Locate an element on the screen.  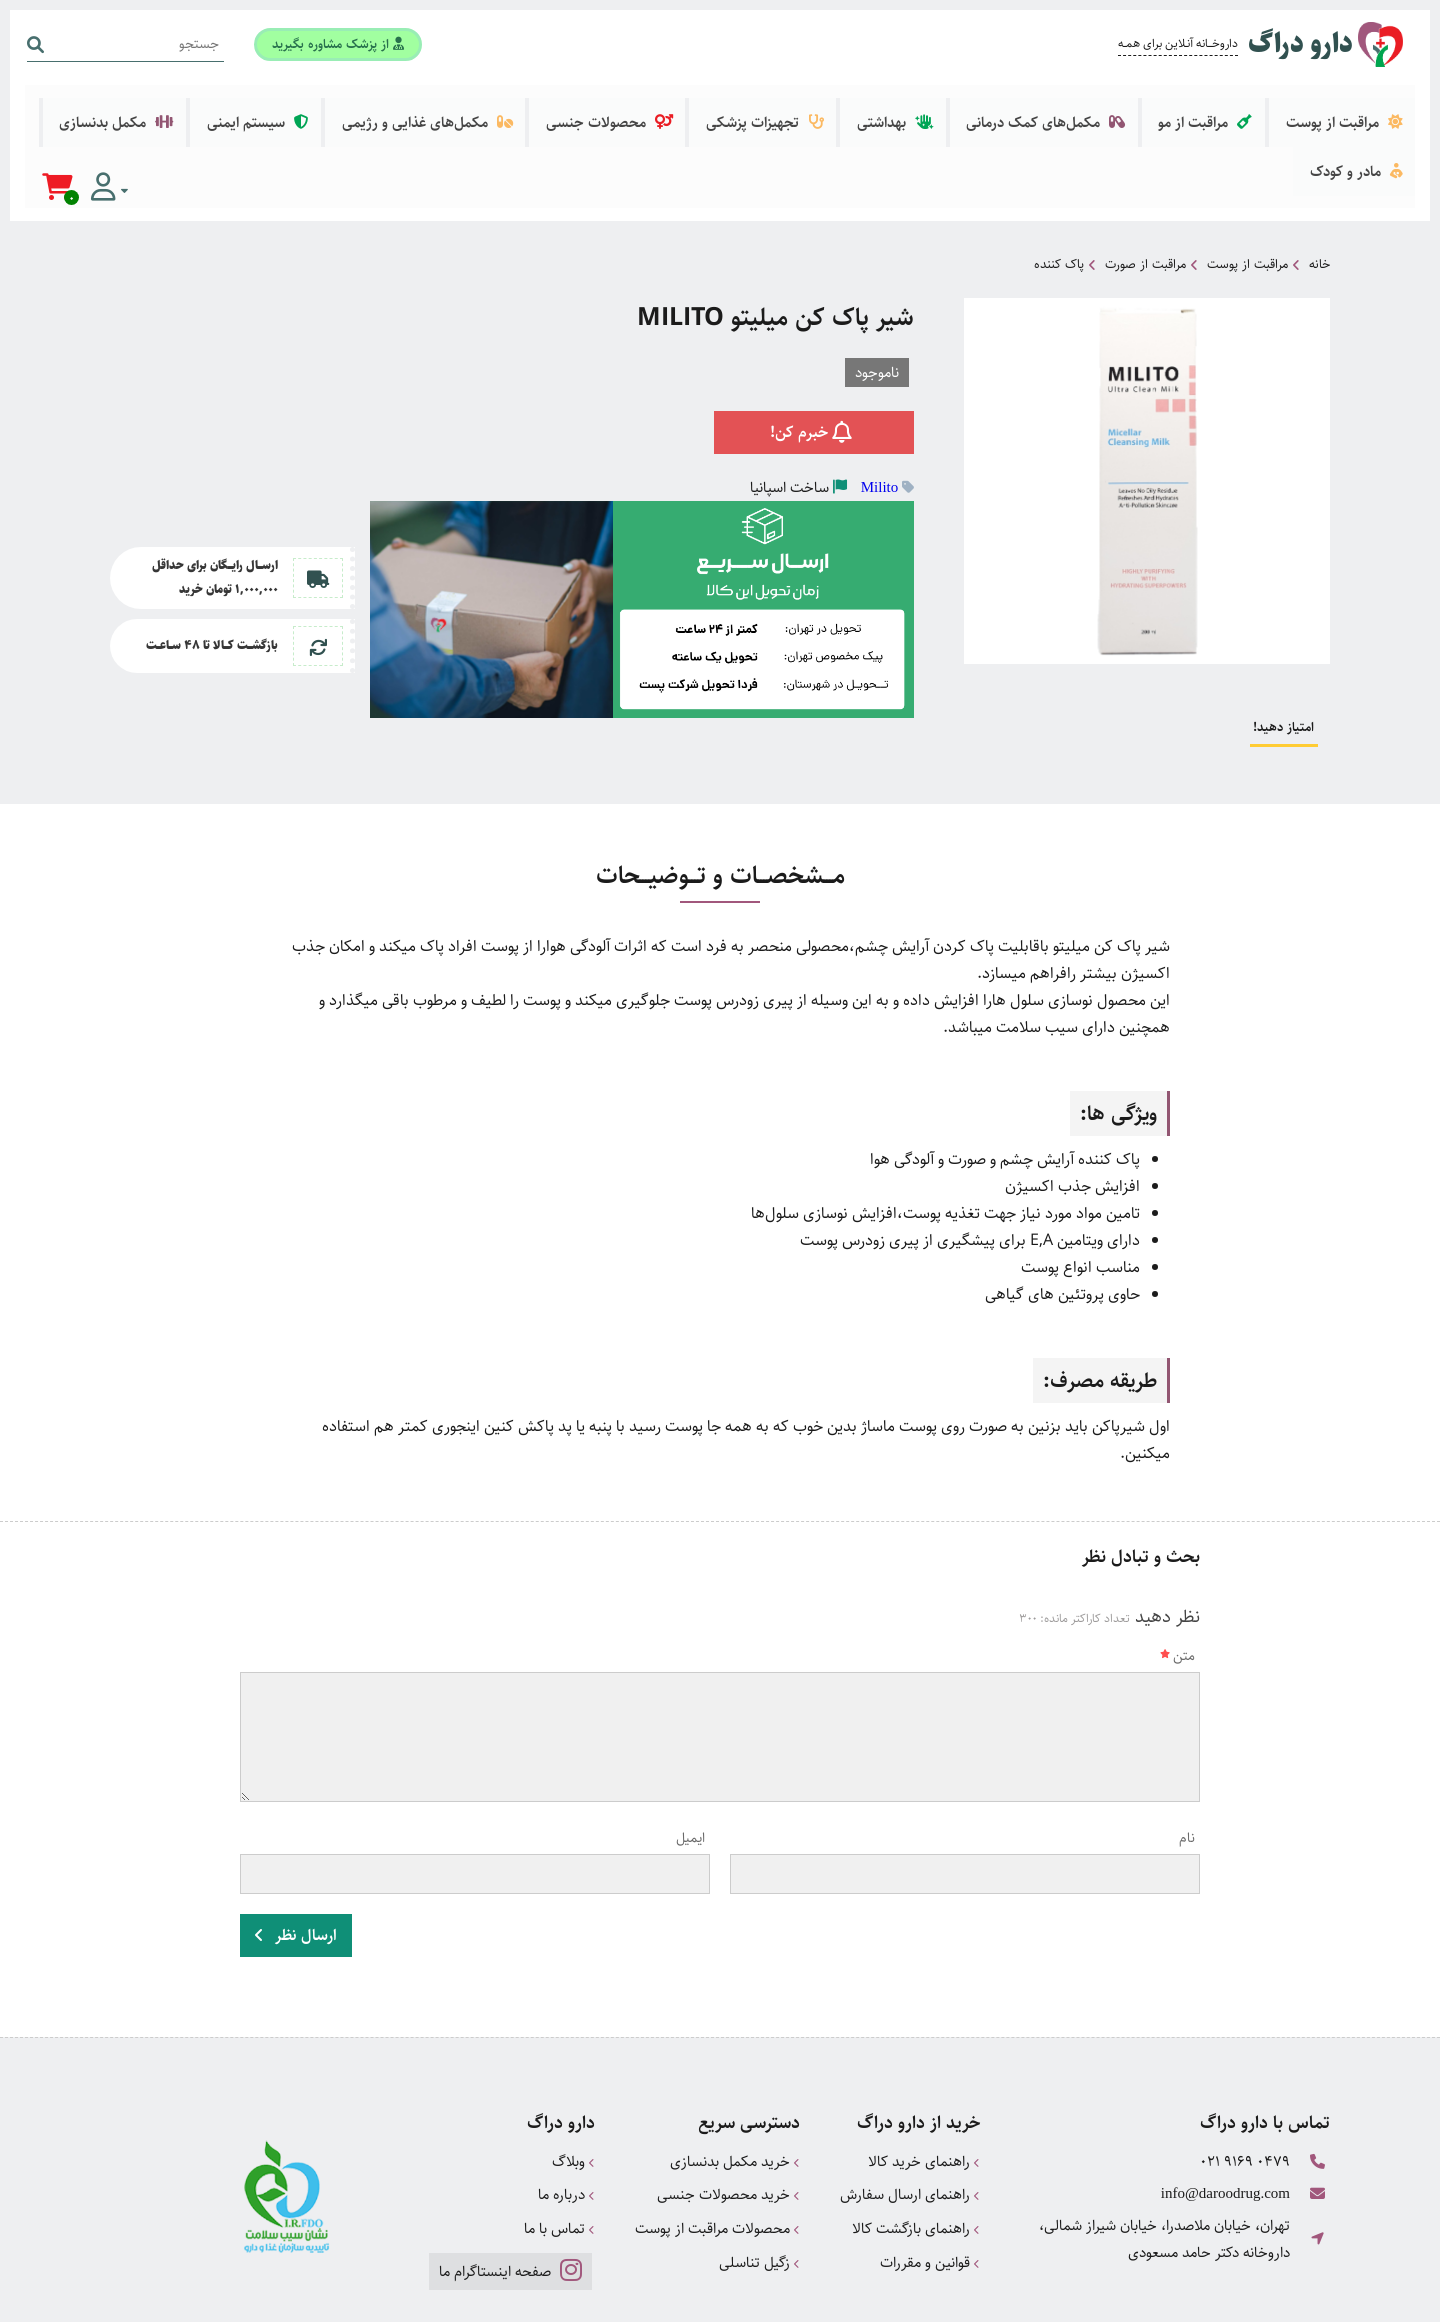
CRM is located at coordinates (1212, 2297).